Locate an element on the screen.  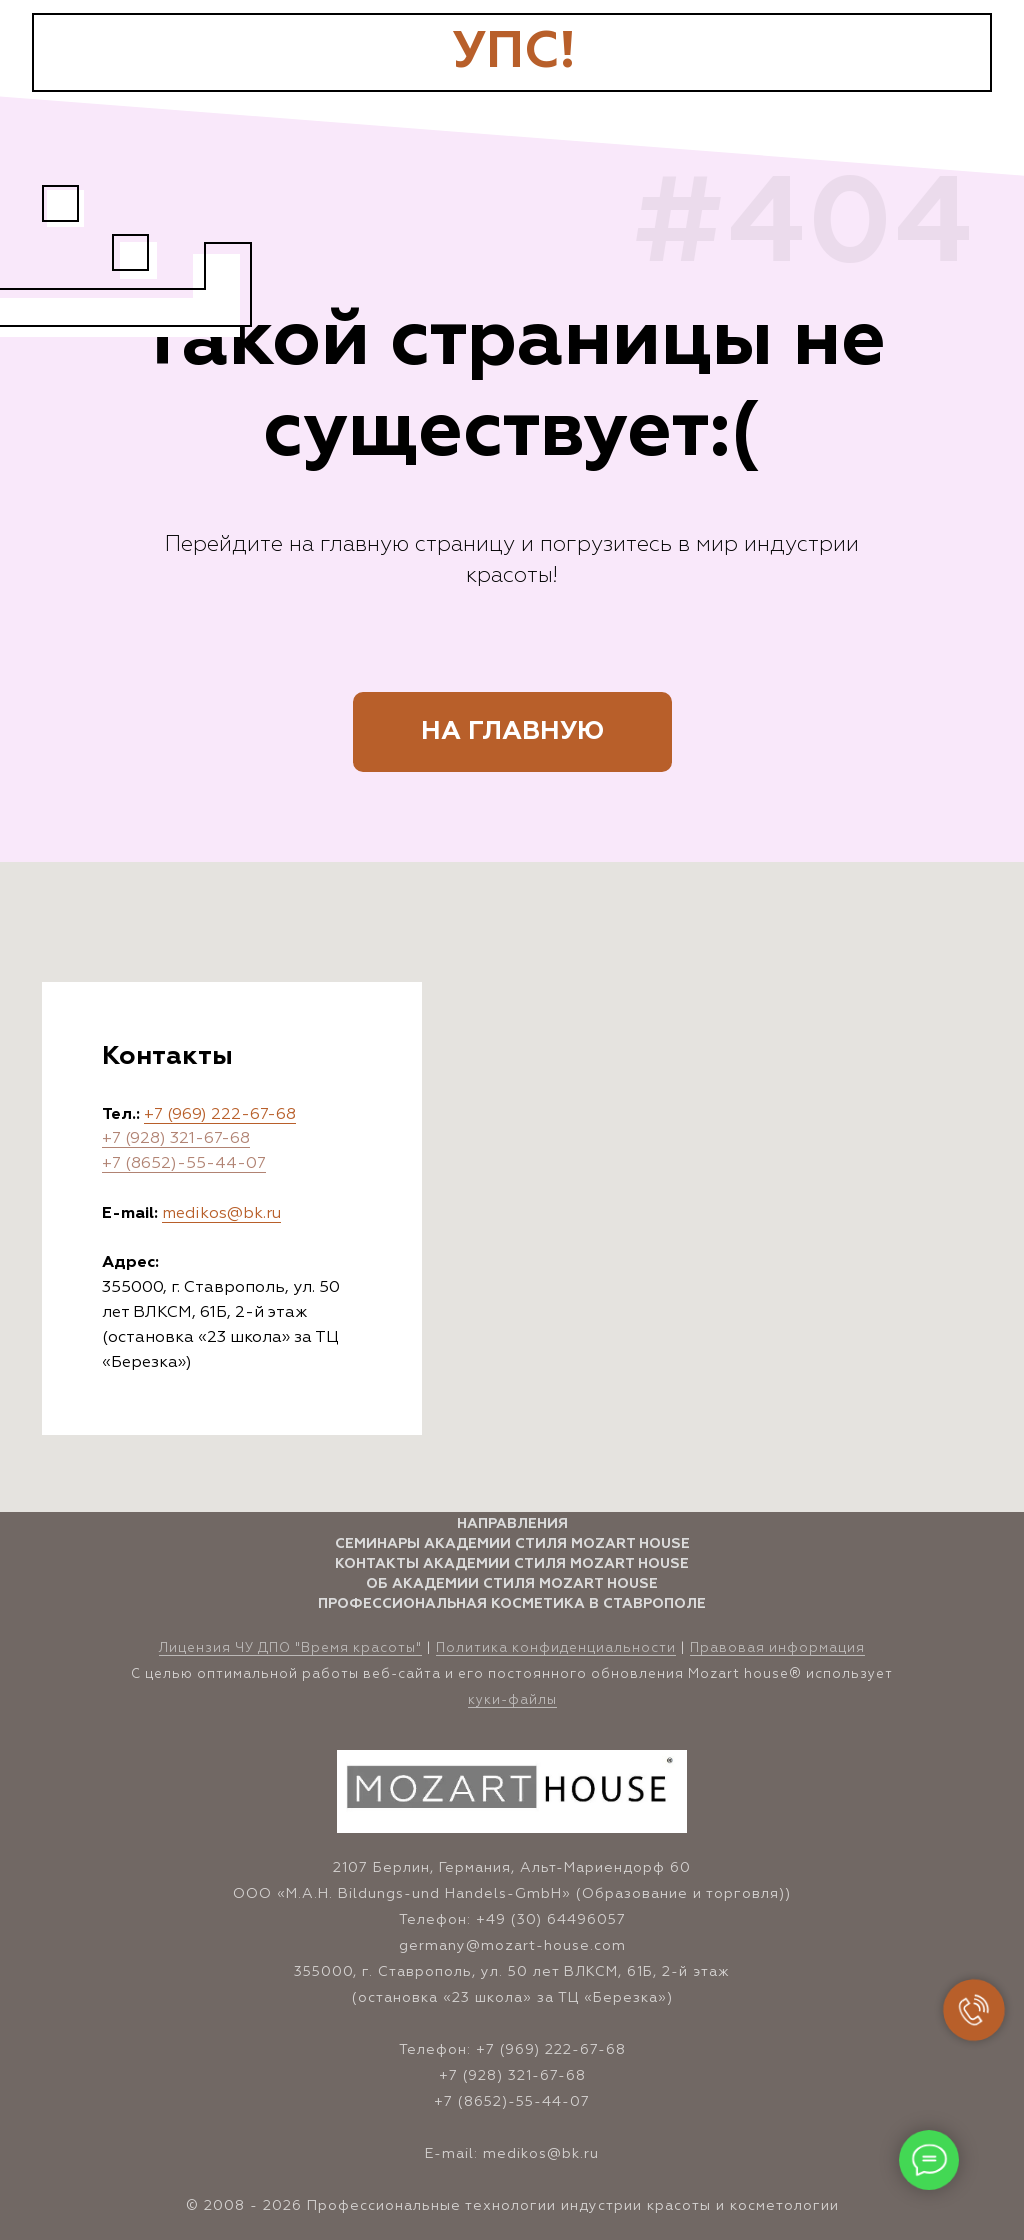
+7 (969) 222-67-68 is located at coordinates (220, 1115).